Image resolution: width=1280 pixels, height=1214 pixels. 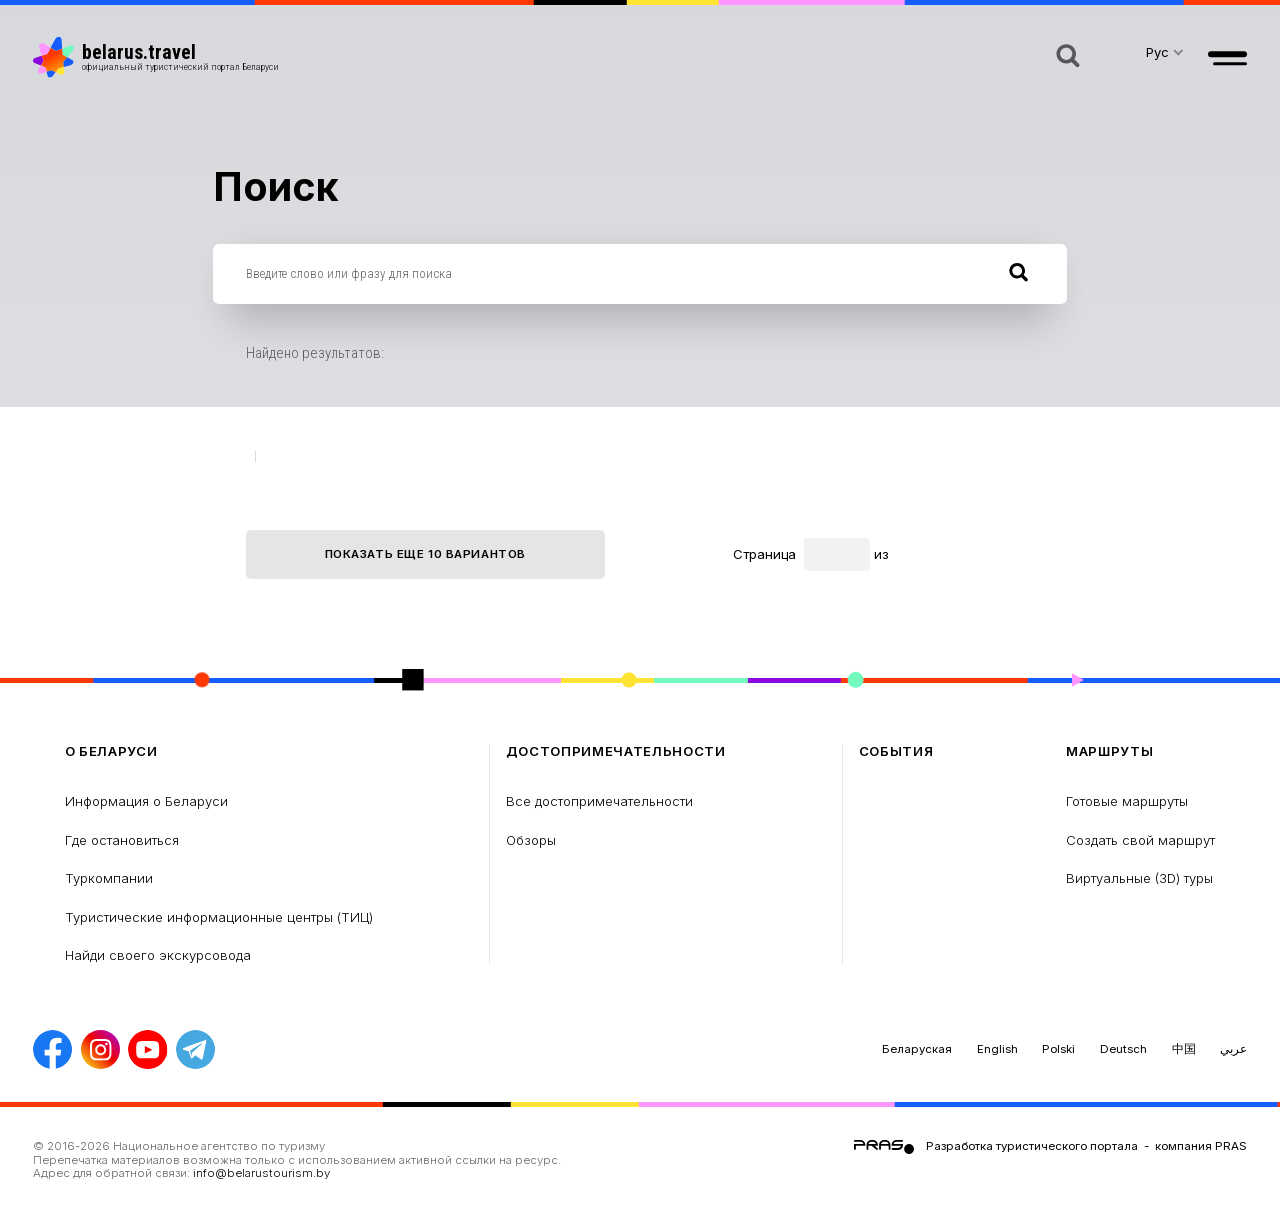 I want to click on Достопримечательности, so click(x=616, y=751).